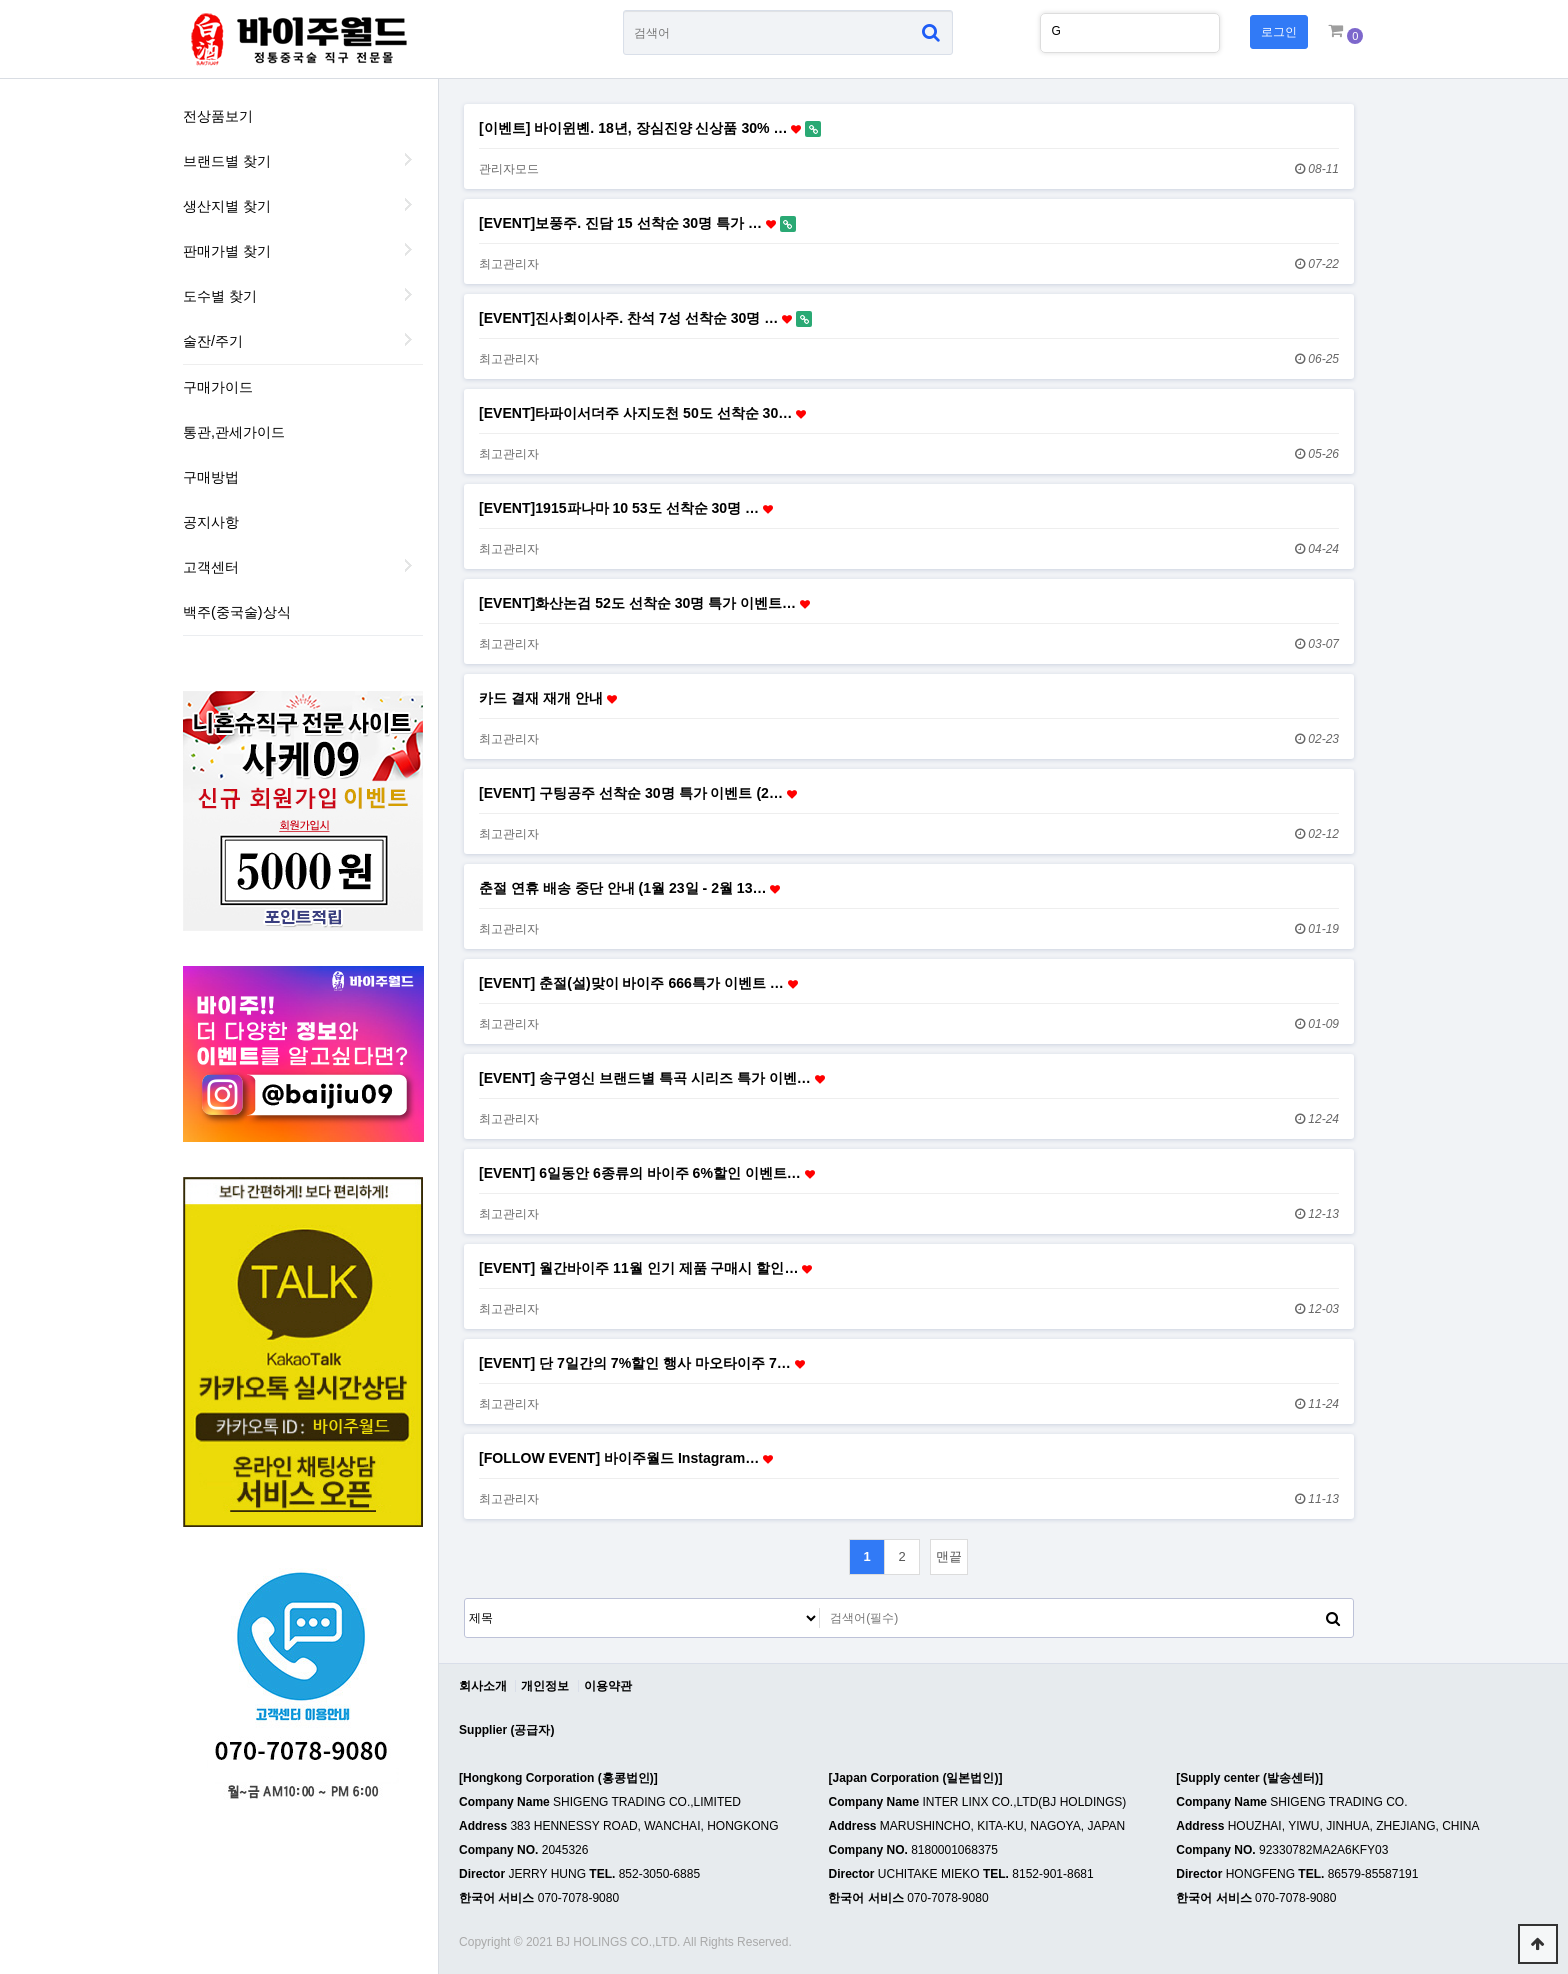  What do you see at coordinates (408, 249) in the screenshot?
I see `판매가별 찾기 하위분류 열기` at bounding box center [408, 249].